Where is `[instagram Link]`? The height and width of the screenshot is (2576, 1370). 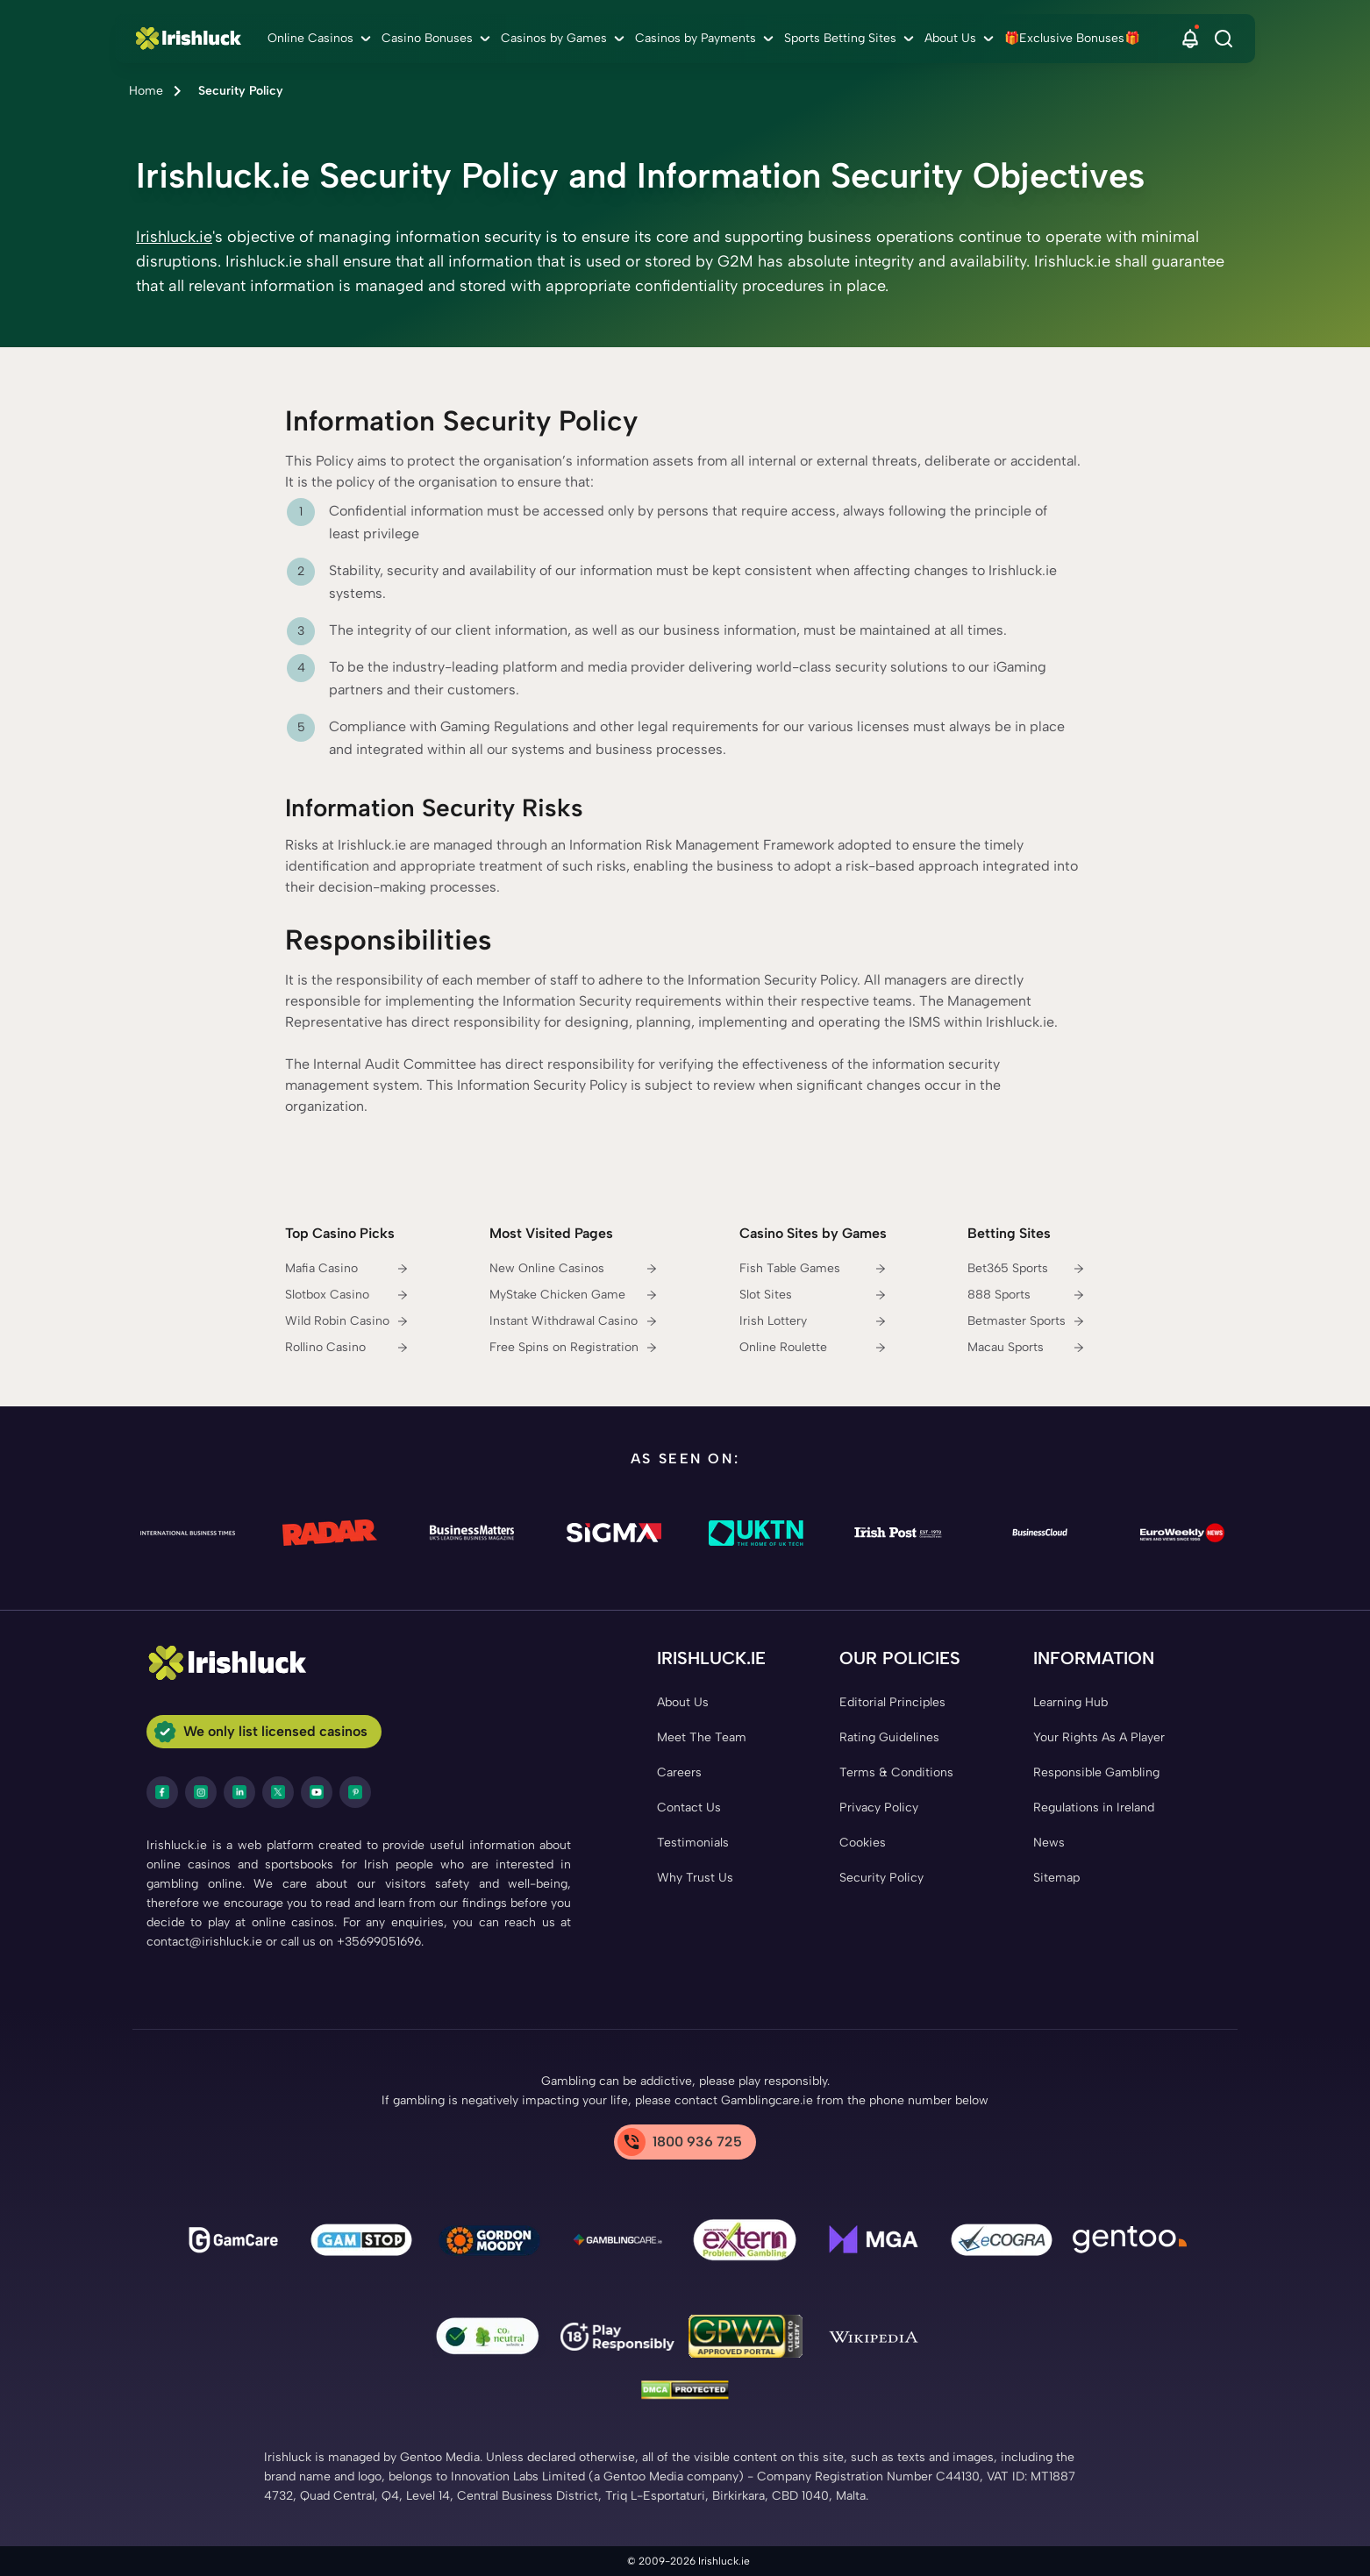 [instagram Link] is located at coordinates (201, 1792).